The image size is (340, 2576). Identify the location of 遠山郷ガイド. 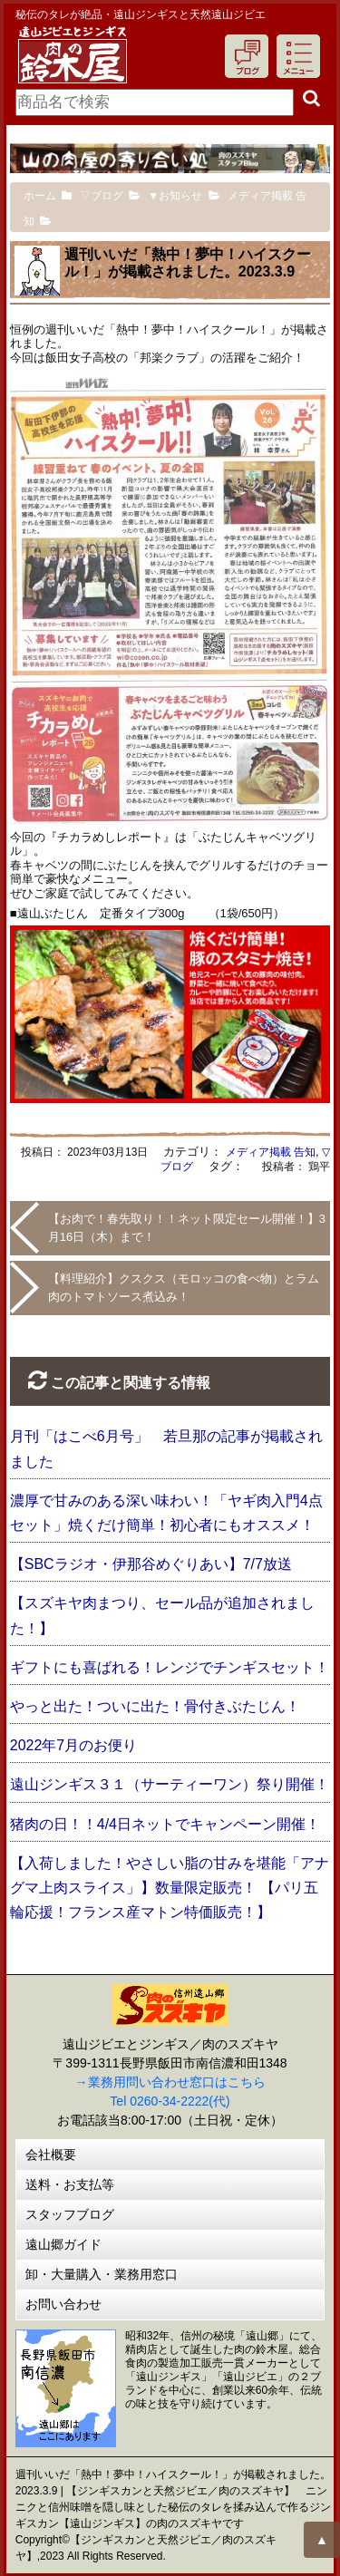
(63, 2244).